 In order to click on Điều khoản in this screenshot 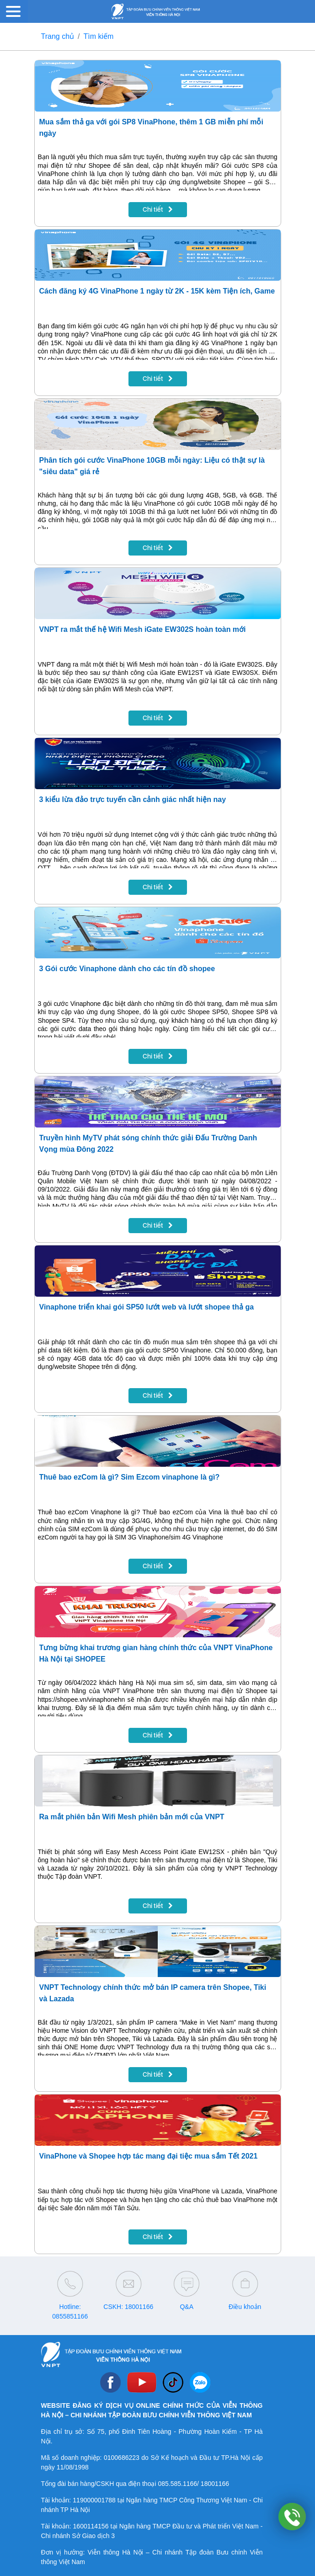, I will do `click(245, 2306)`.